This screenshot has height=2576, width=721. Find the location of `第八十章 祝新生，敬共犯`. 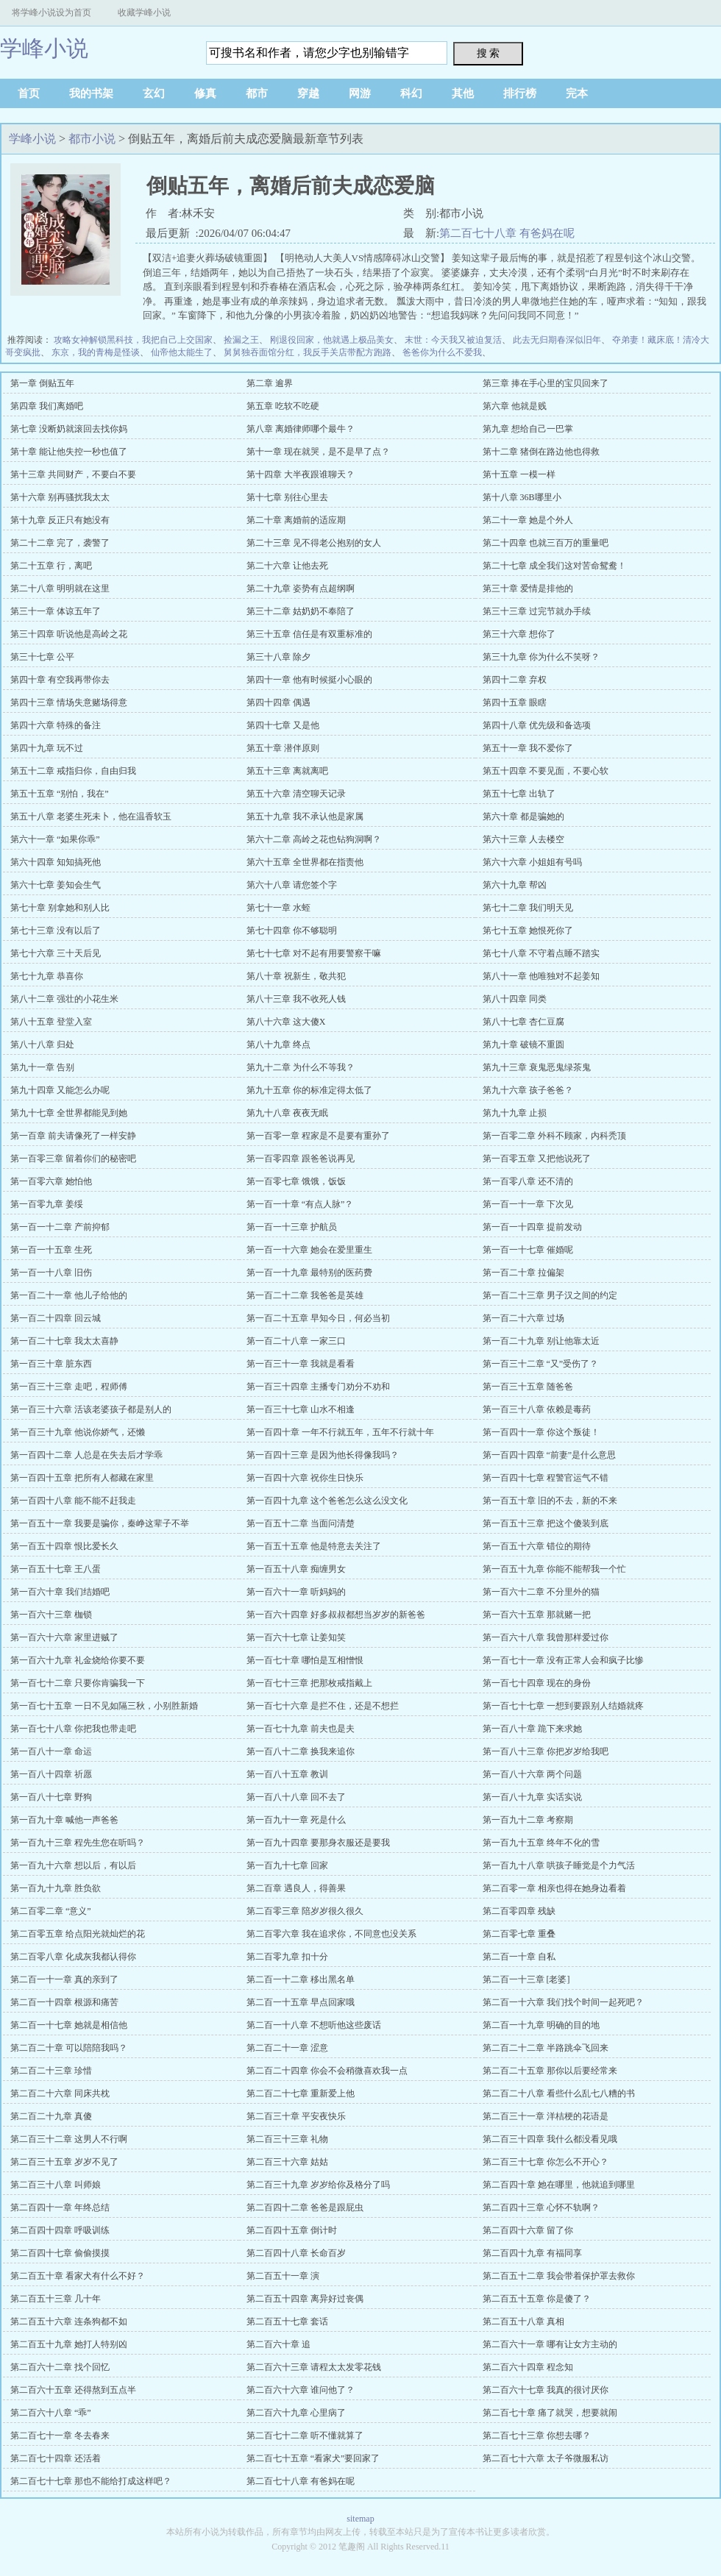

第八十章 祝新生，敬共犯 is located at coordinates (296, 976).